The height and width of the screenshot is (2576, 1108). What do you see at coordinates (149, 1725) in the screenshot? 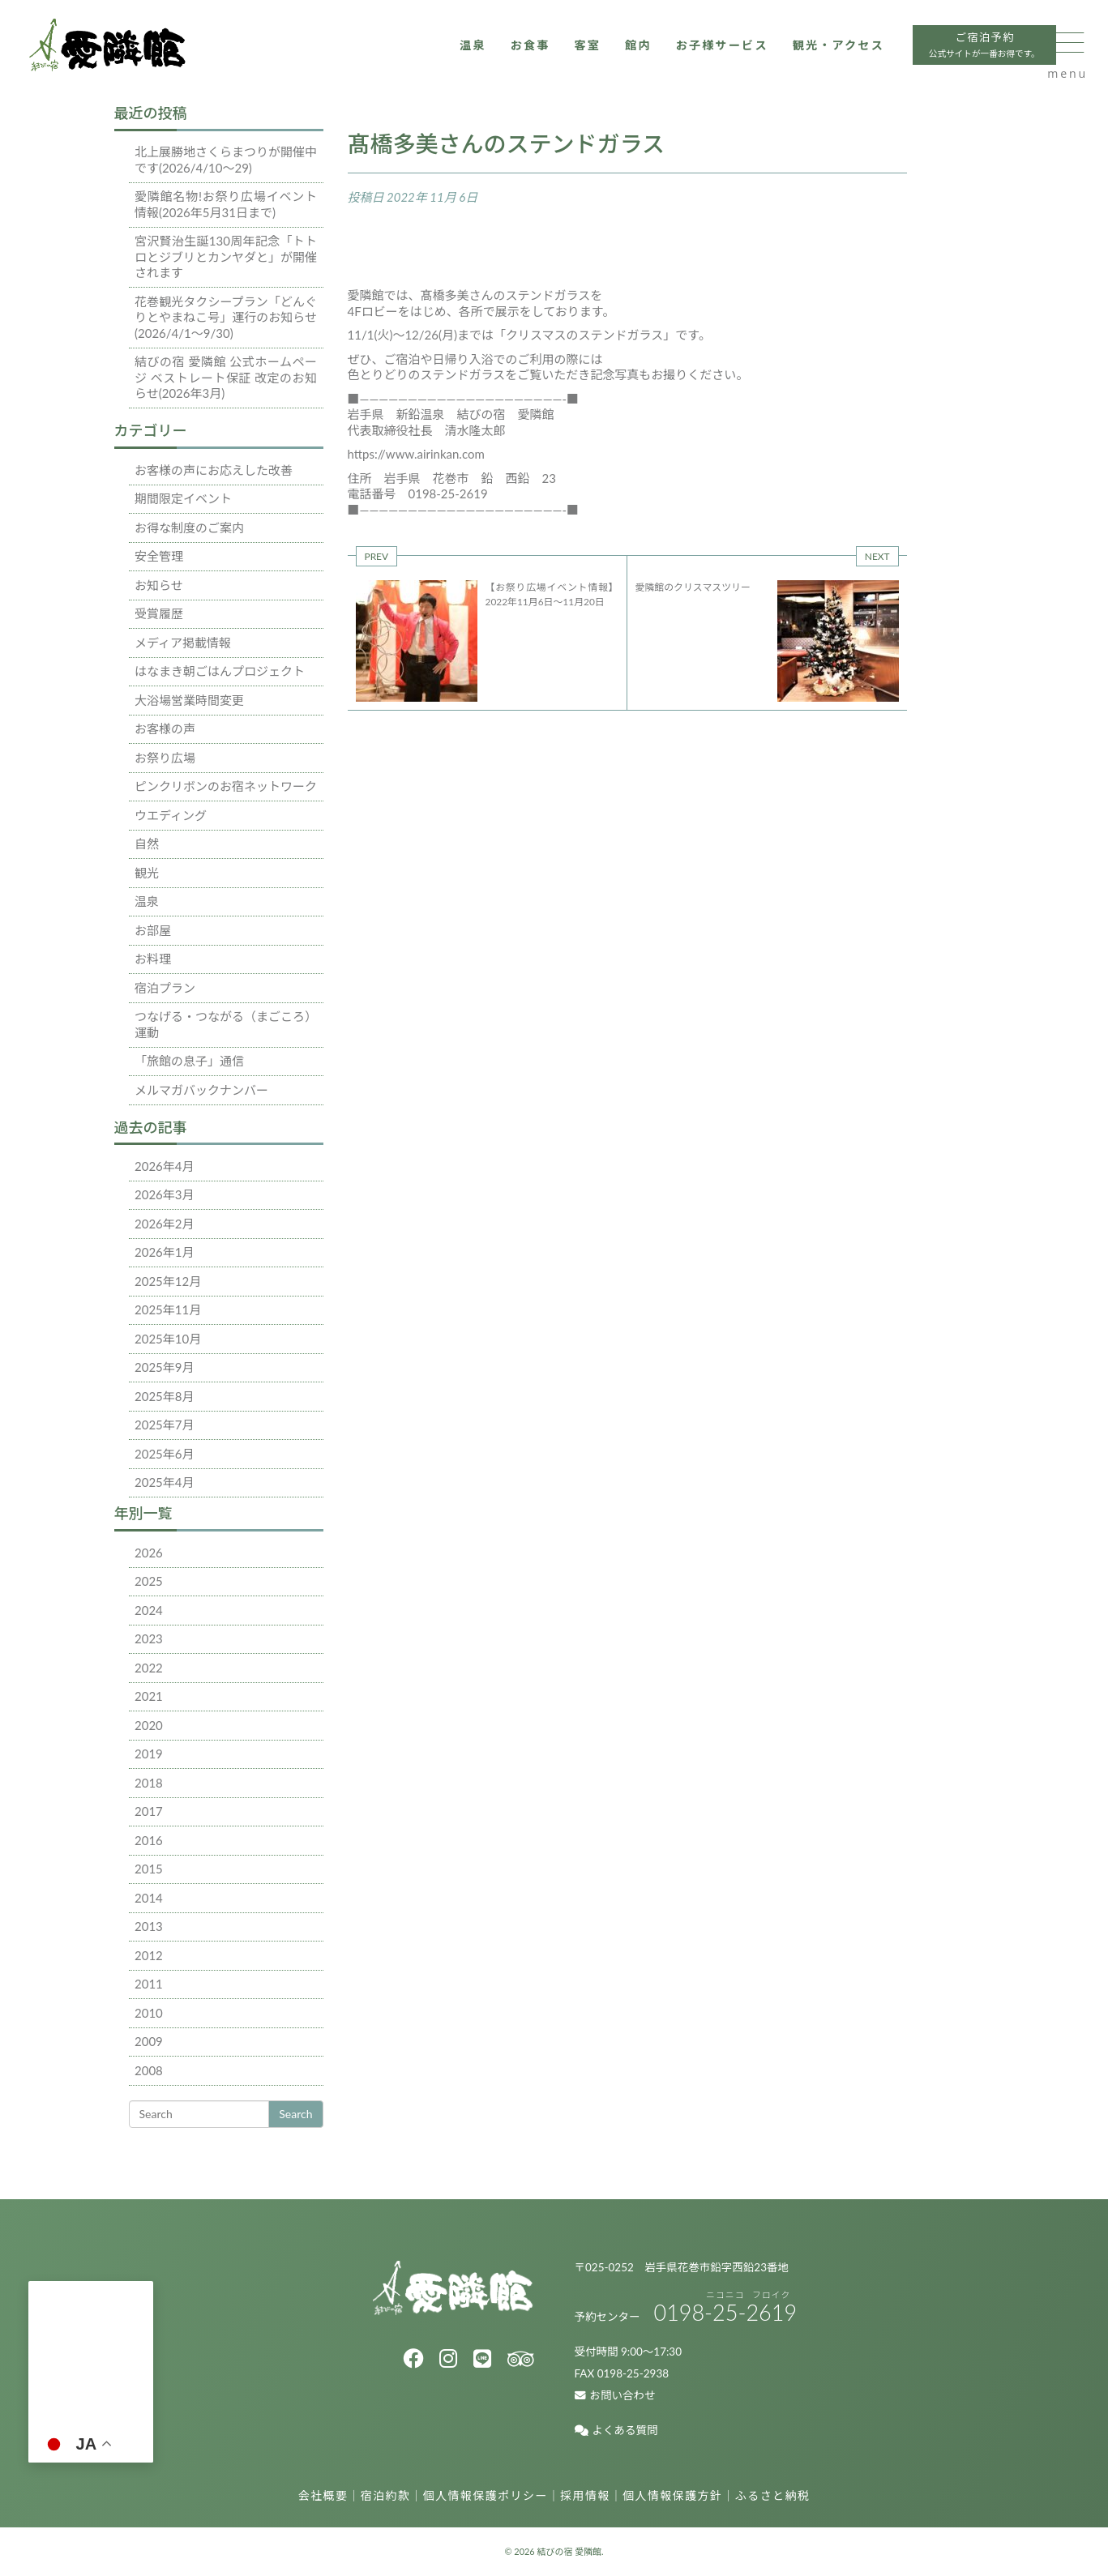
I see `2020` at bounding box center [149, 1725].